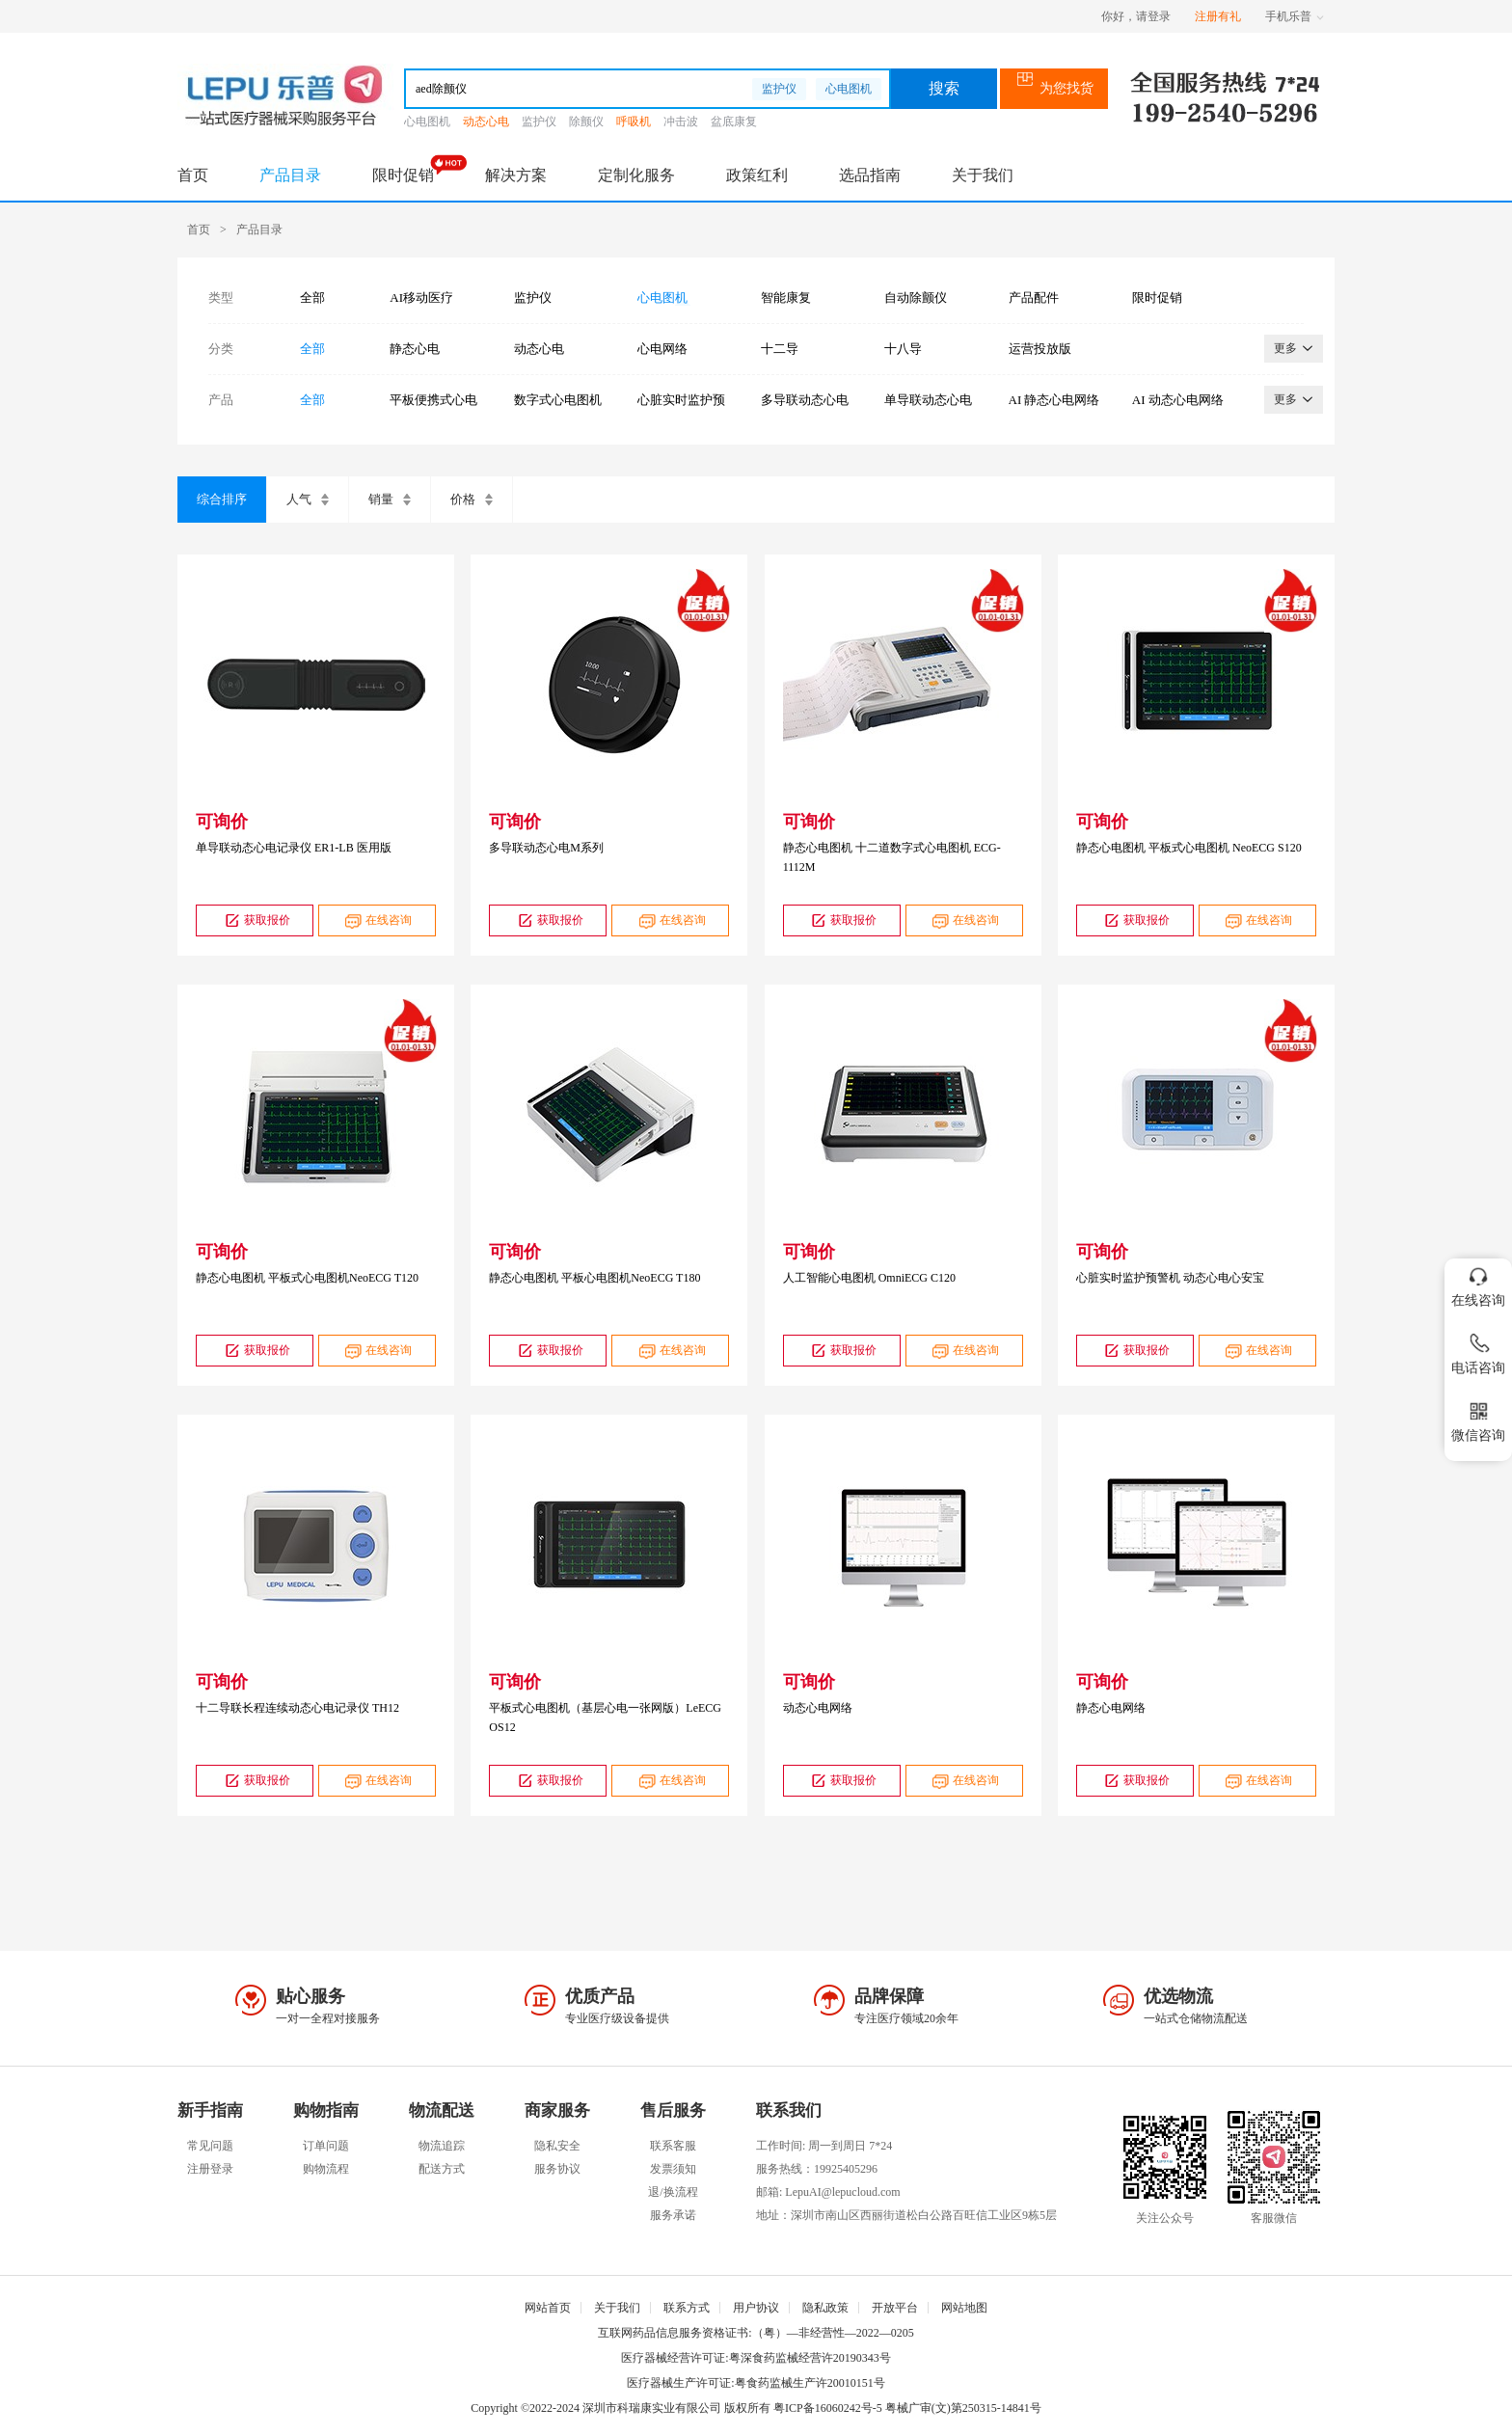  Describe the element at coordinates (915, 297) in the screenshot. I see `自动除颤仪` at that location.